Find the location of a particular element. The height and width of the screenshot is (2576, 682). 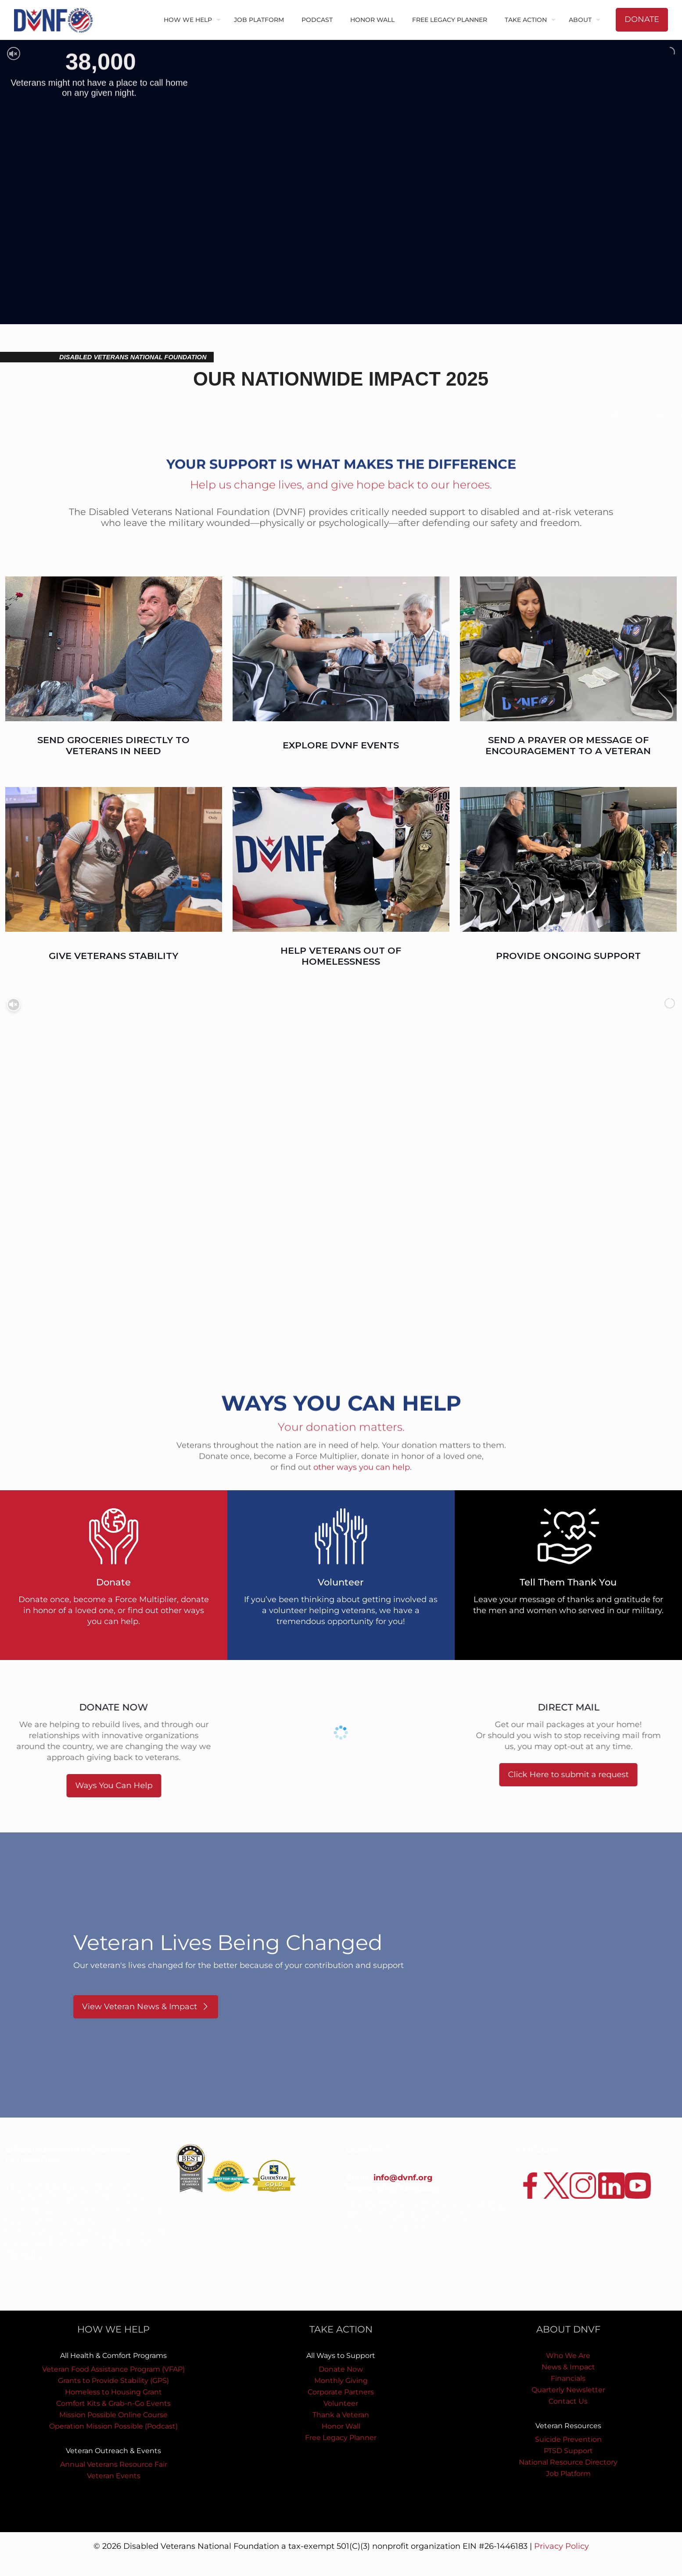

Quarterly Newsletter is located at coordinates (568, 2390).